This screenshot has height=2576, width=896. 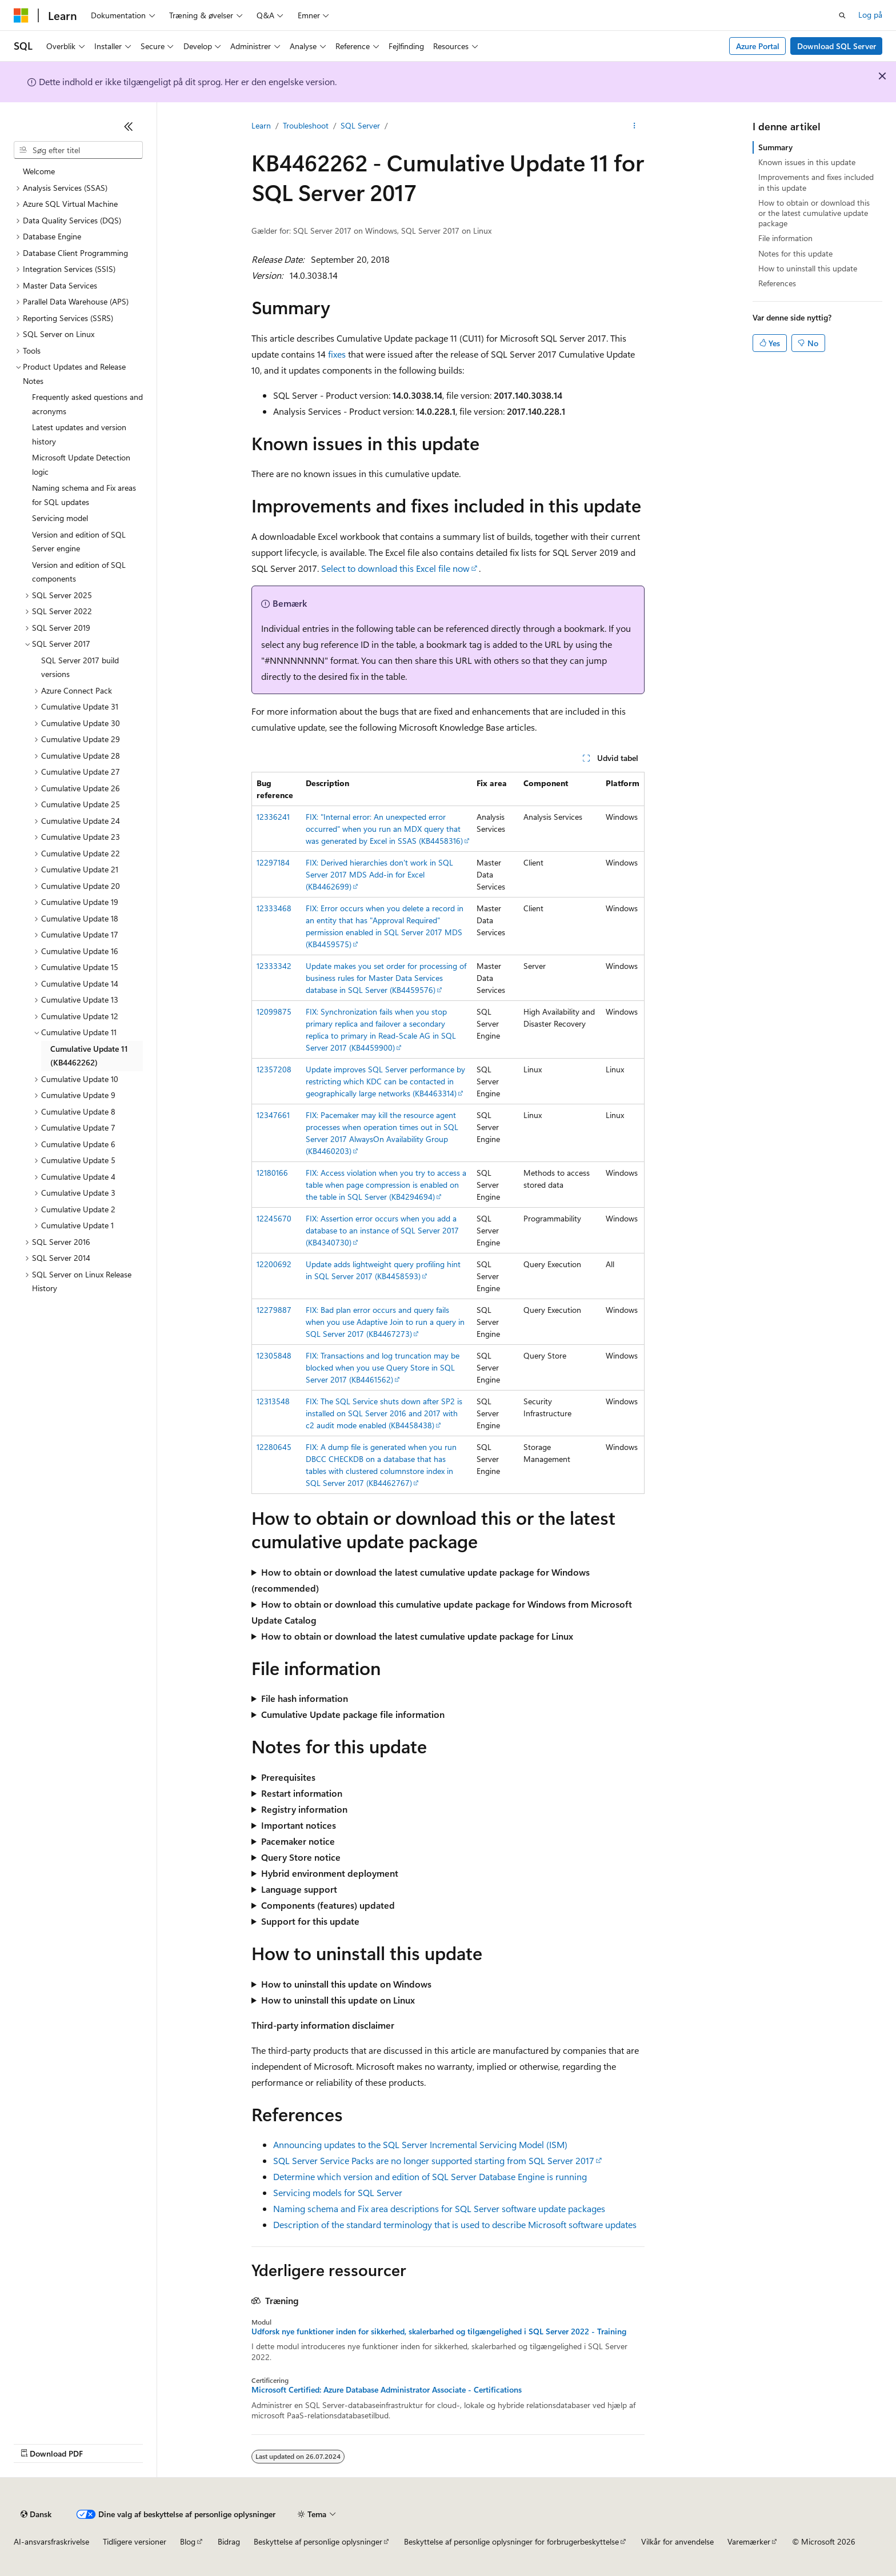 What do you see at coordinates (777, 283) in the screenshot?
I see `References` at bounding box center [777, 283].